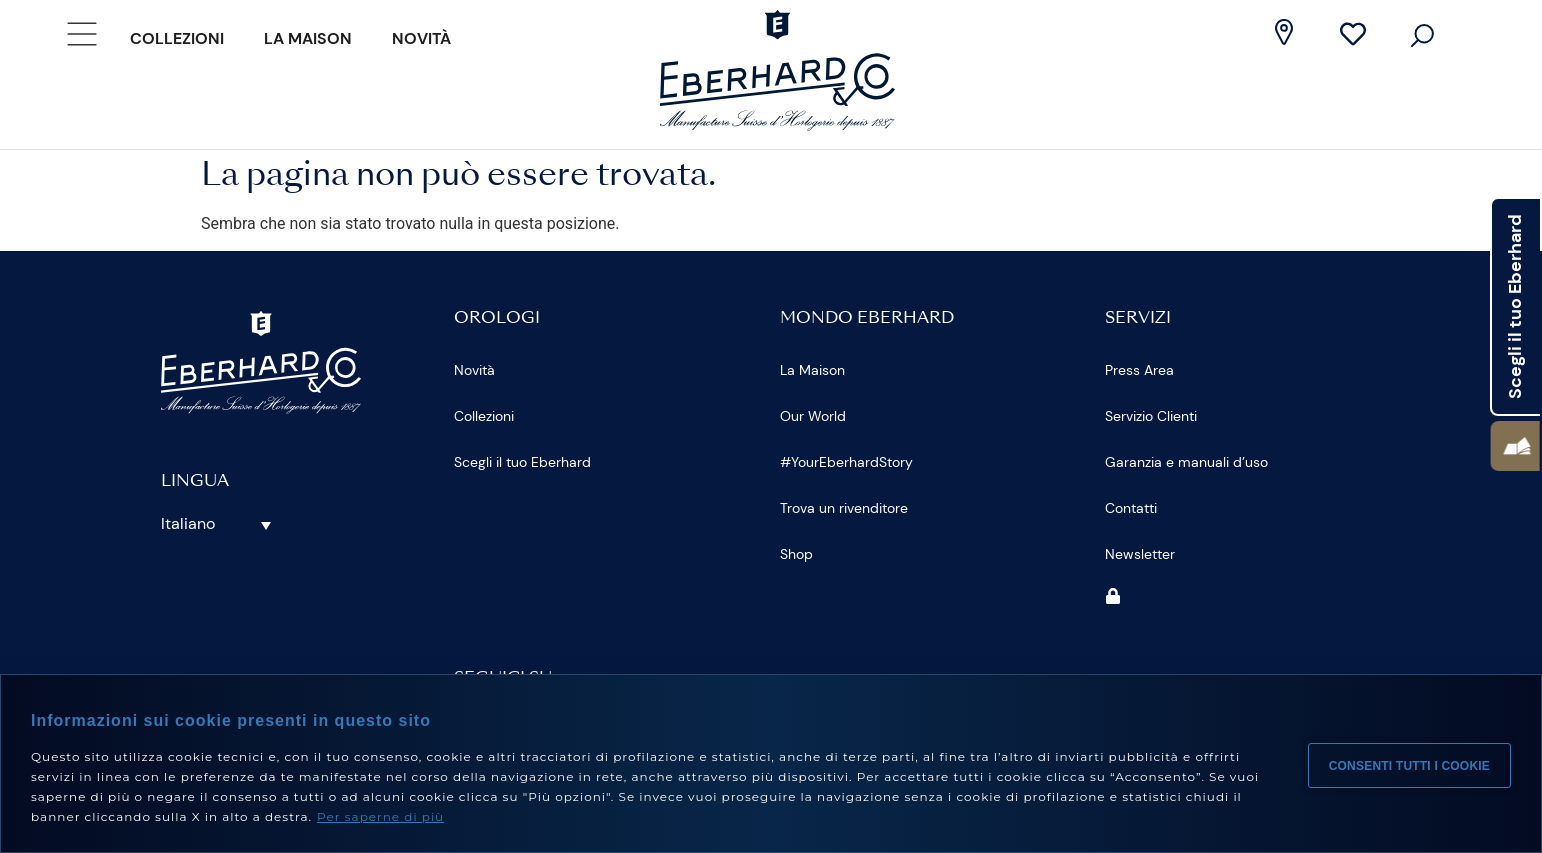 The width and height of the screenshot is (1542, 853). What do you see at coordinates (1139, 370) in the screenshot?
I see `Press Area` at bounding box center [1139, 370].